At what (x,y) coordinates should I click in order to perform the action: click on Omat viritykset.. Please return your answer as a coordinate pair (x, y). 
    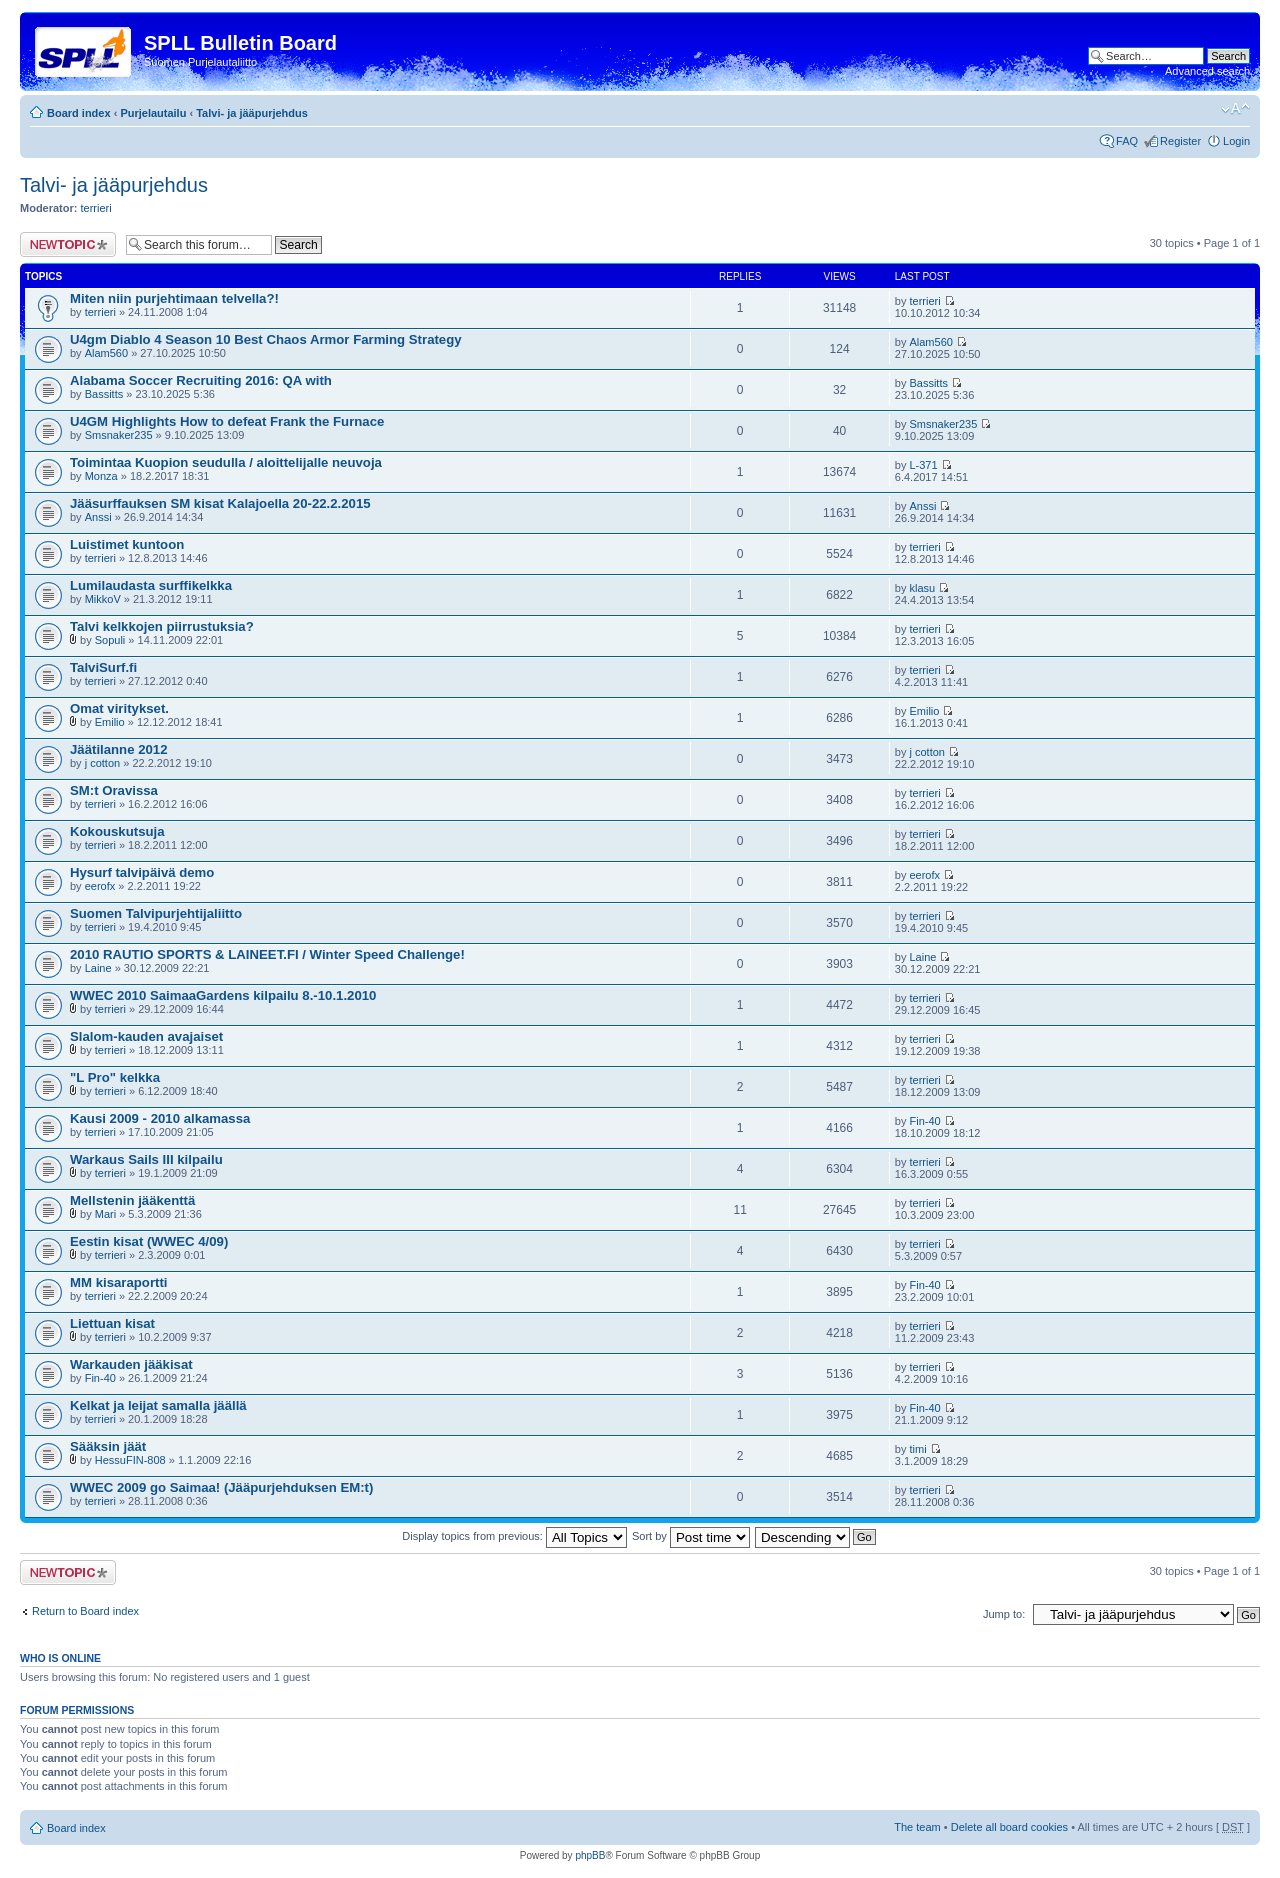
    Looking at the image, I should click on (119, 708).